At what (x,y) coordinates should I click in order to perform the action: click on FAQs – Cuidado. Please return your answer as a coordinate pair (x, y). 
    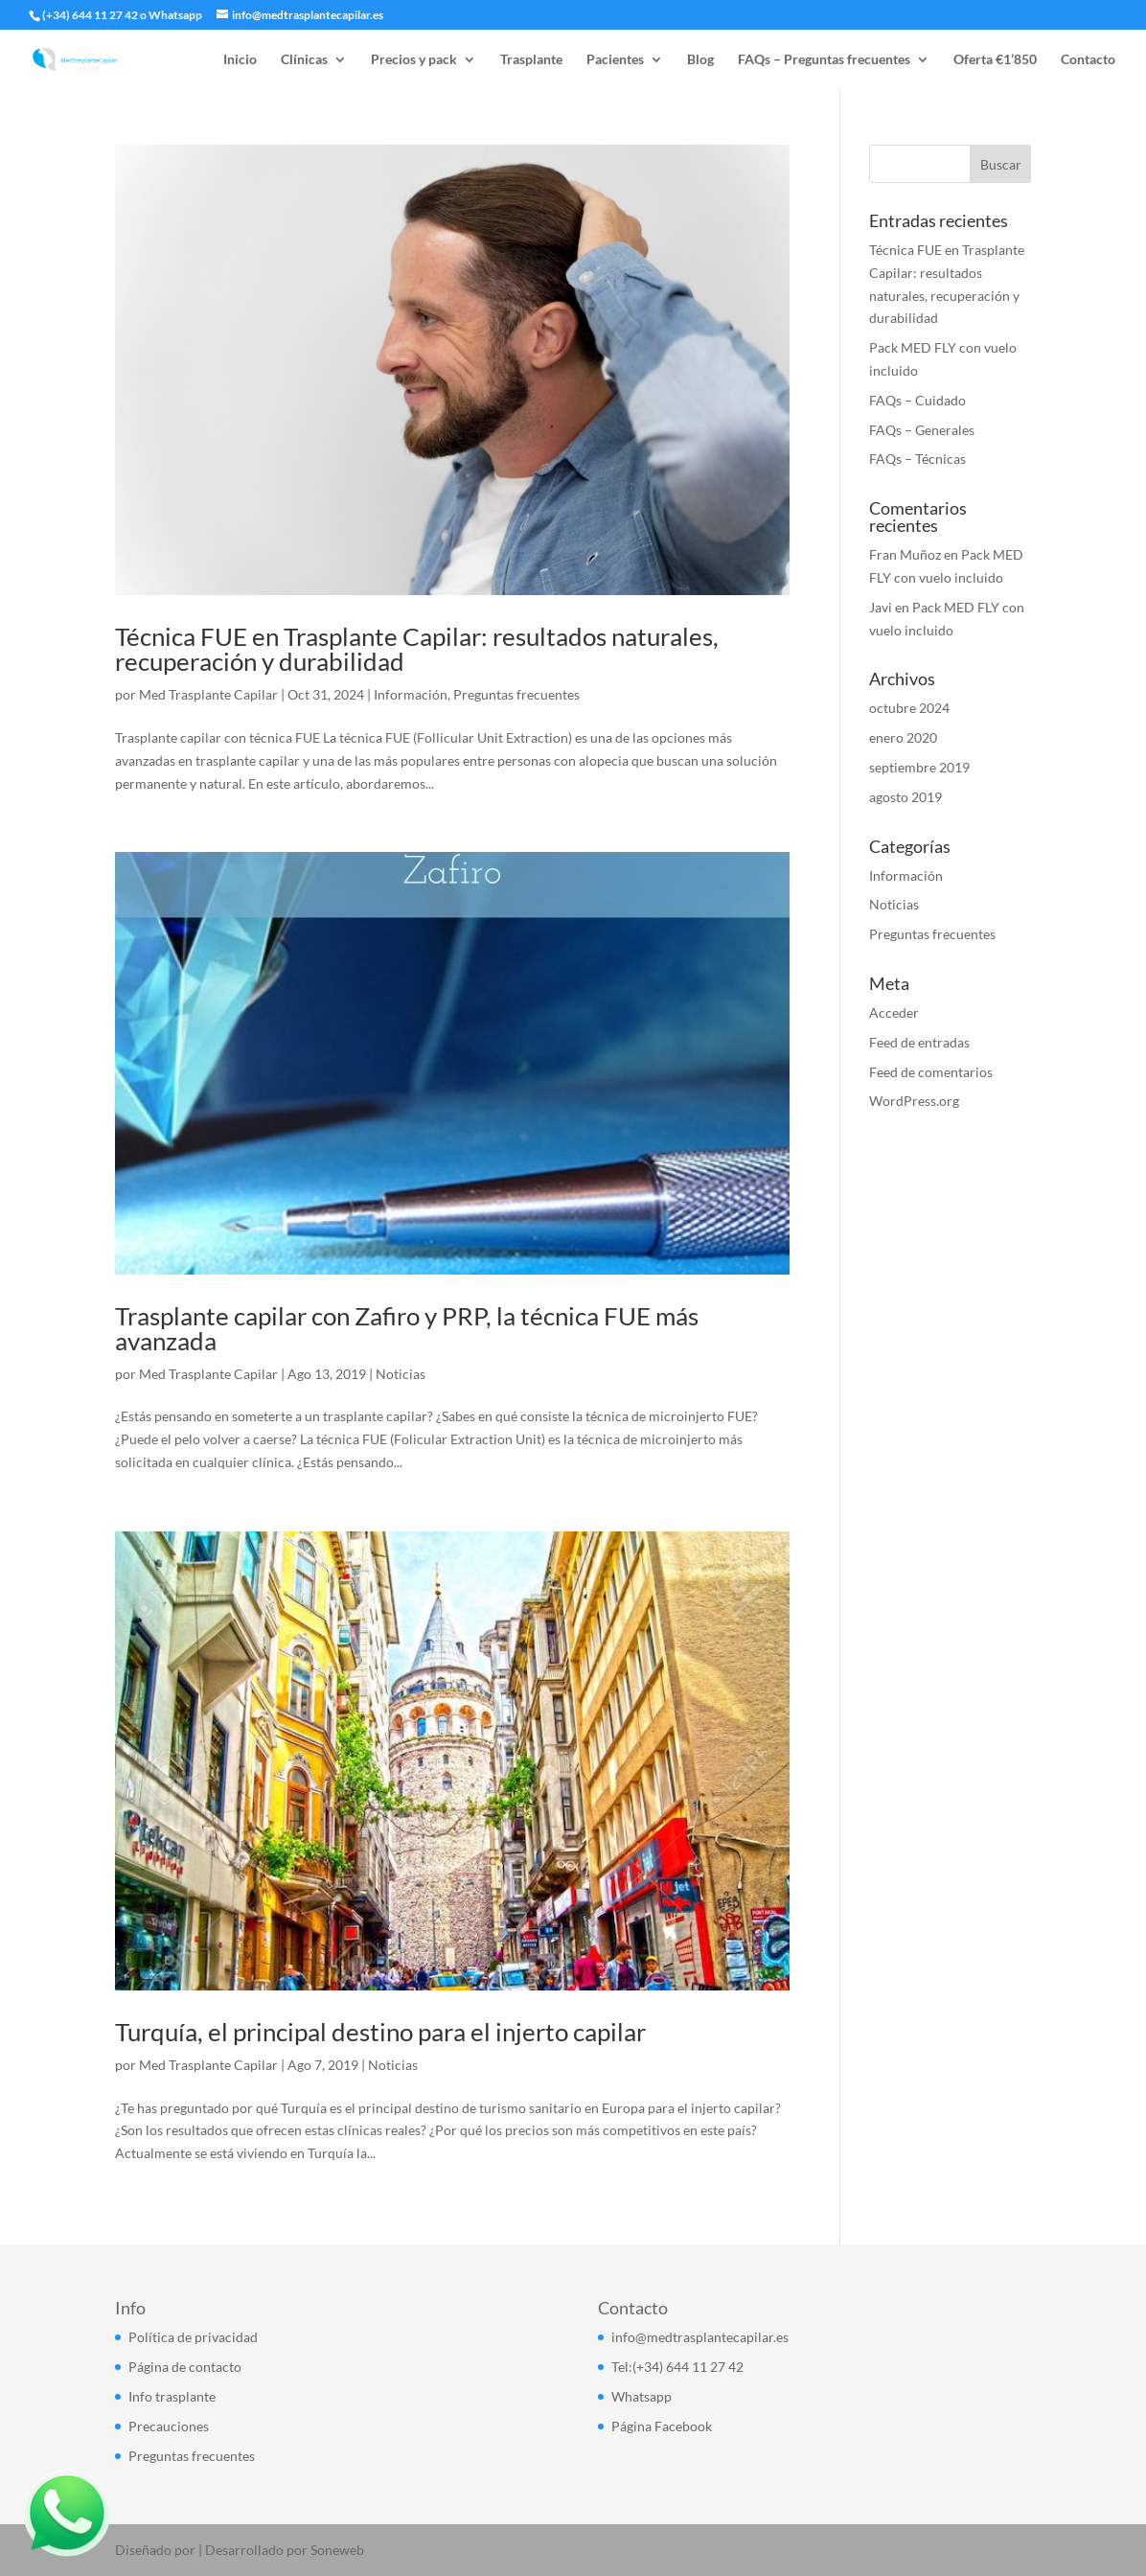
    Looking at the image, I should click on (917, 400).